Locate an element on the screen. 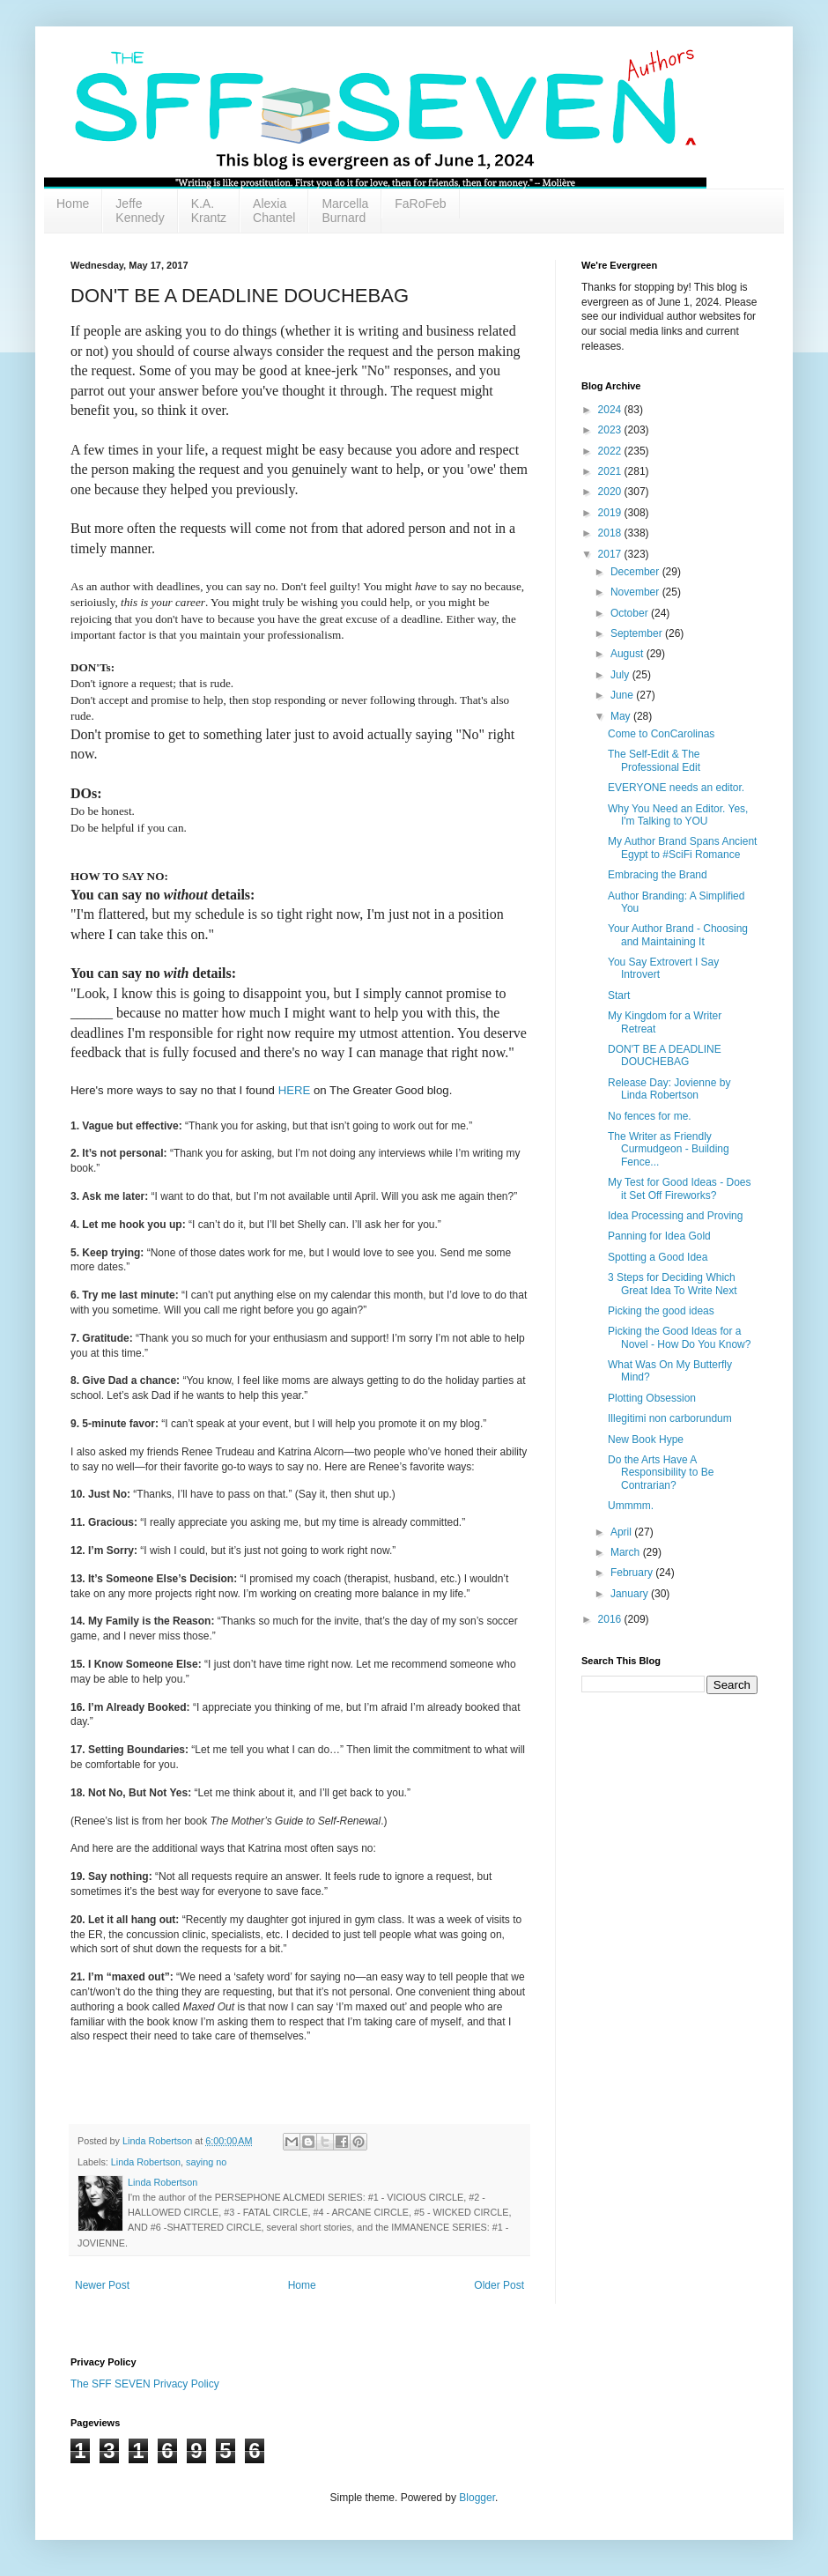 Image resolution: width=828 pixels, height=2576 pixels. Panning for Idea Gold is located at coordinates (659, 1236).